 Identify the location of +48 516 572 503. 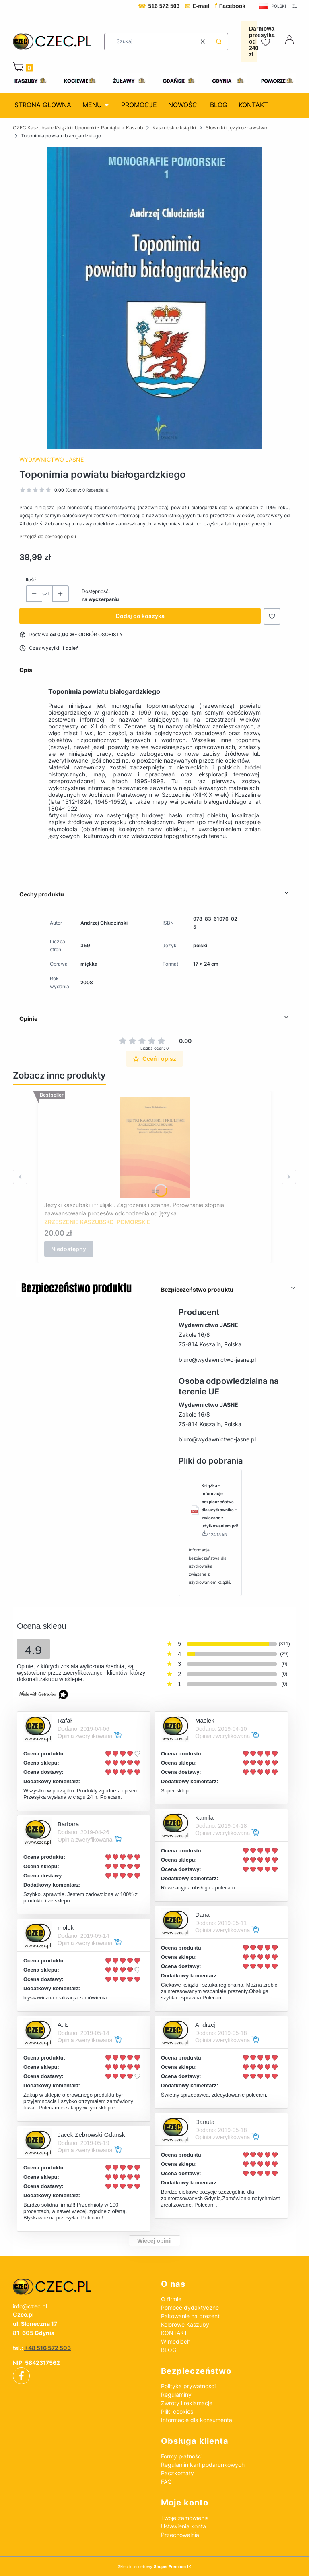
(47, 2347).